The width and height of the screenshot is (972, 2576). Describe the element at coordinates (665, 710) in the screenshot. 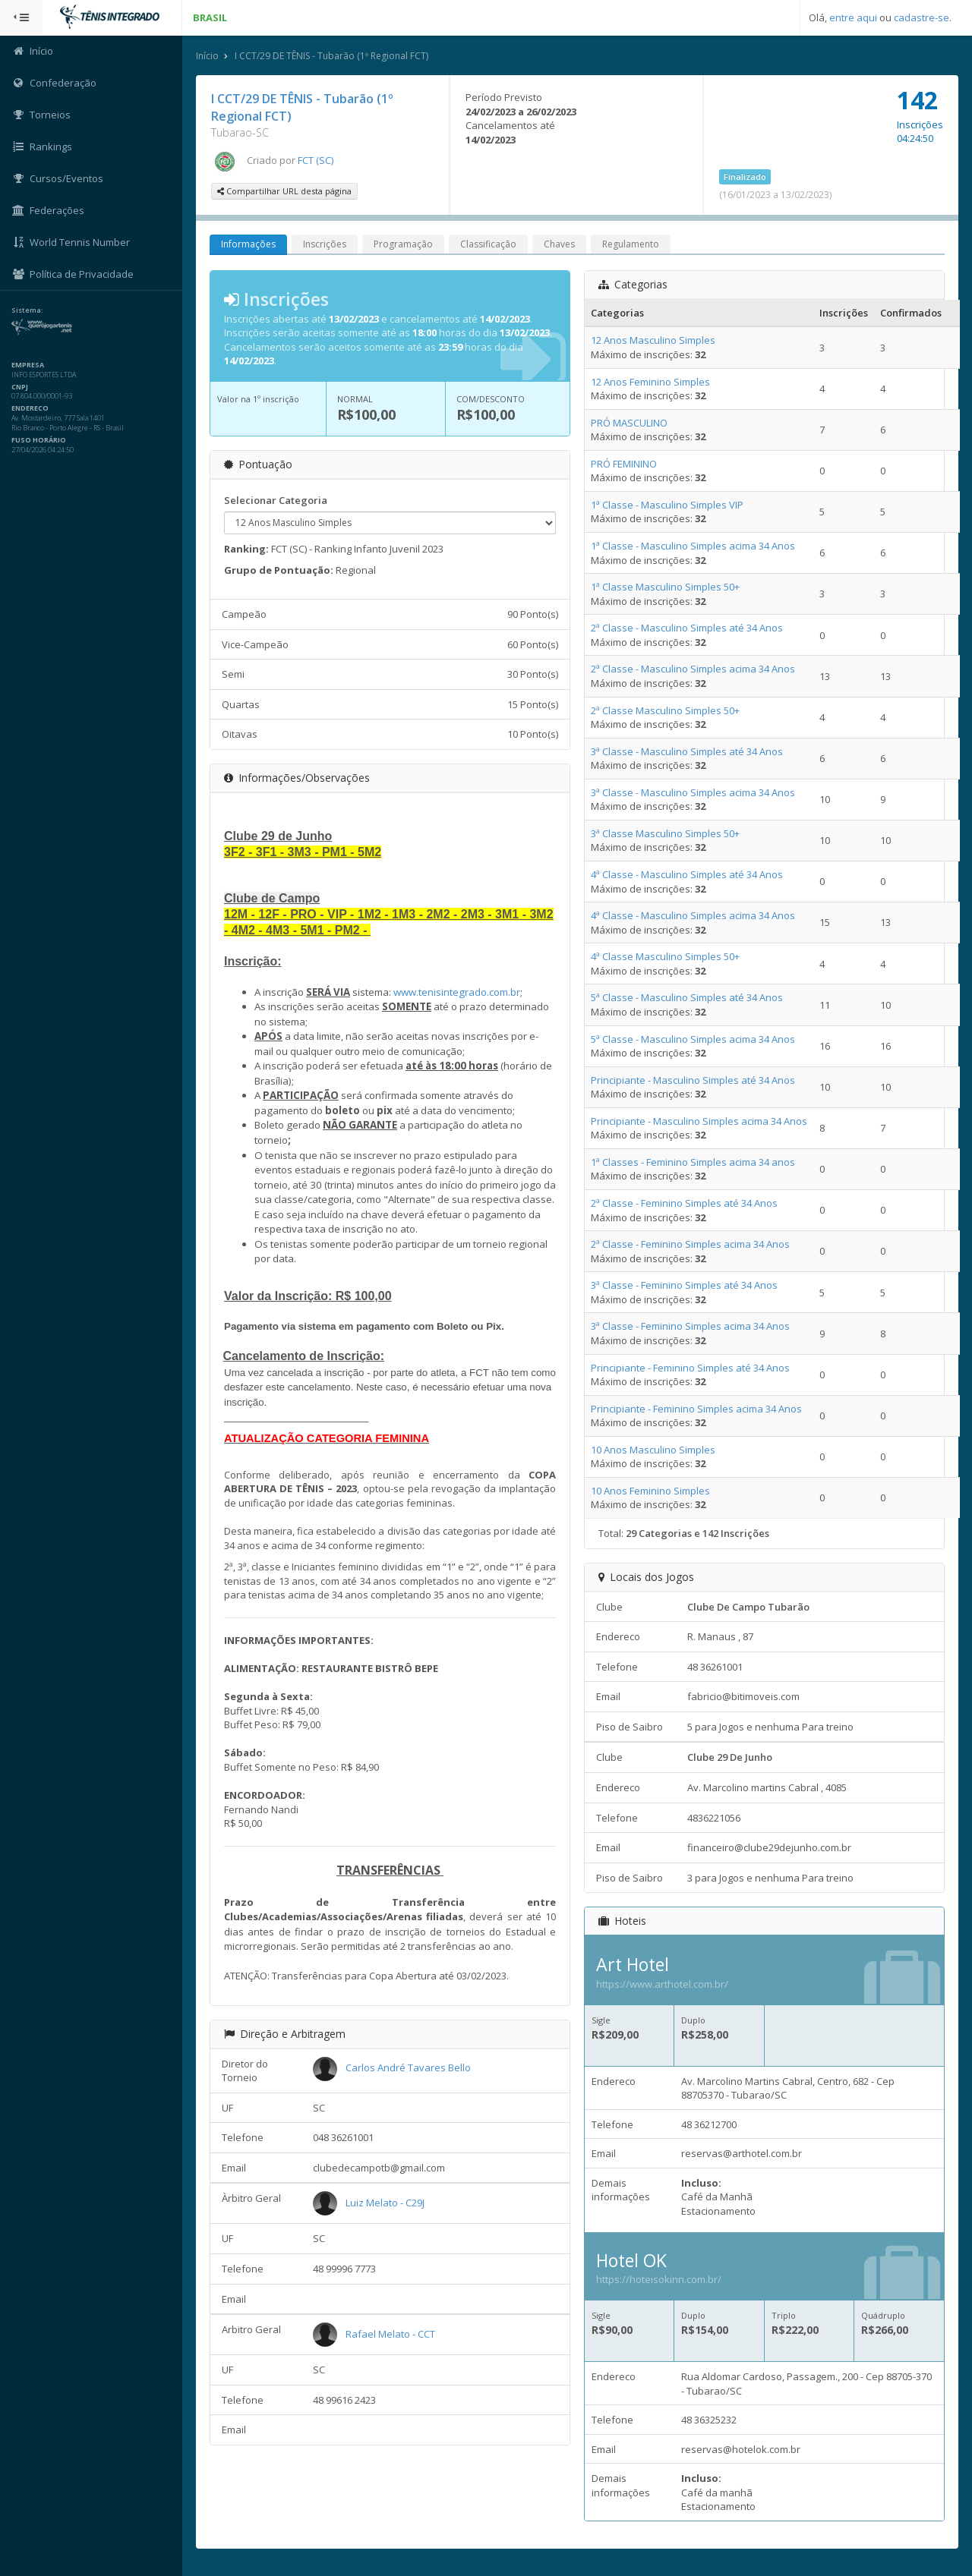

I see `2ª Classe Masculino Simples 50+` at that location.